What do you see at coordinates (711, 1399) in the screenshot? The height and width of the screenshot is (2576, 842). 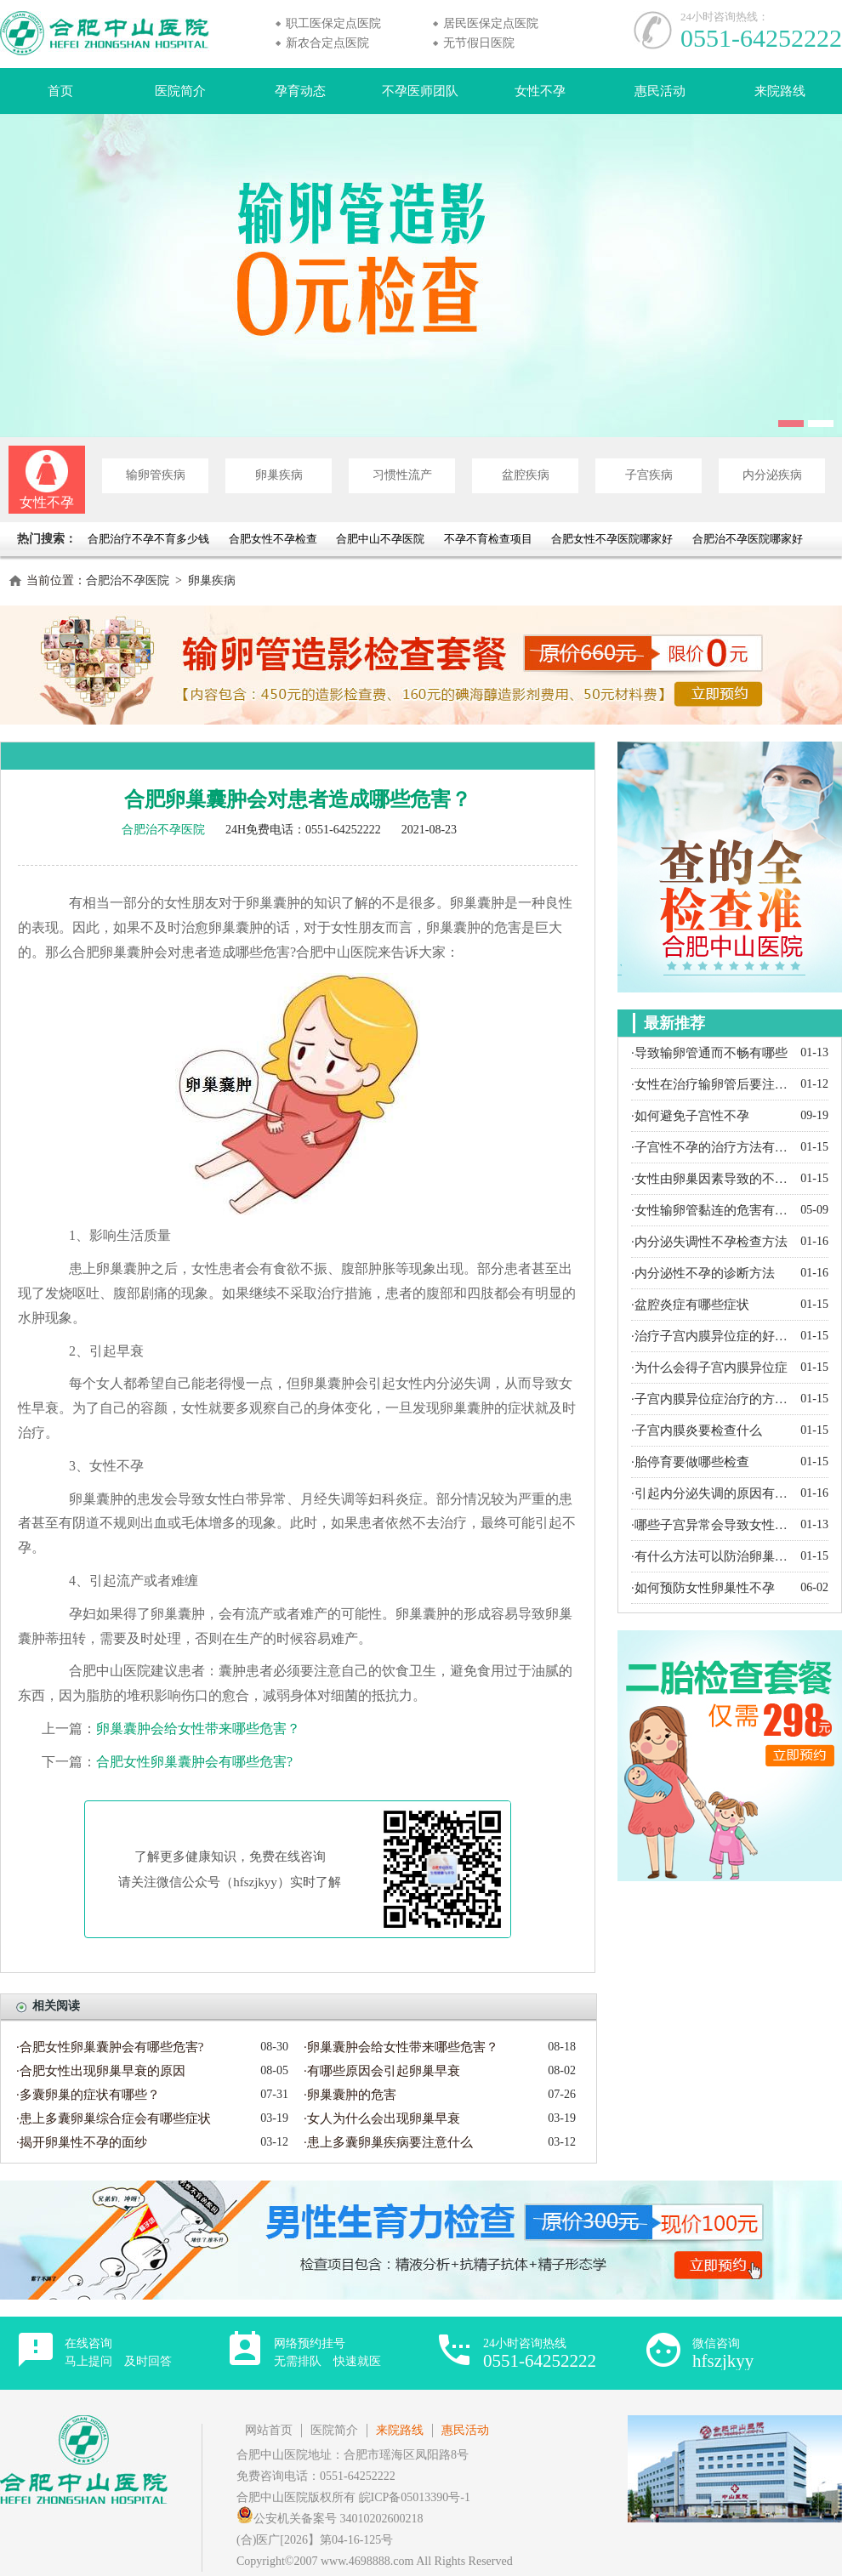 I see `·子宫内膜异位症治疗的方法有哪些` at bounding box center [711, 1399].